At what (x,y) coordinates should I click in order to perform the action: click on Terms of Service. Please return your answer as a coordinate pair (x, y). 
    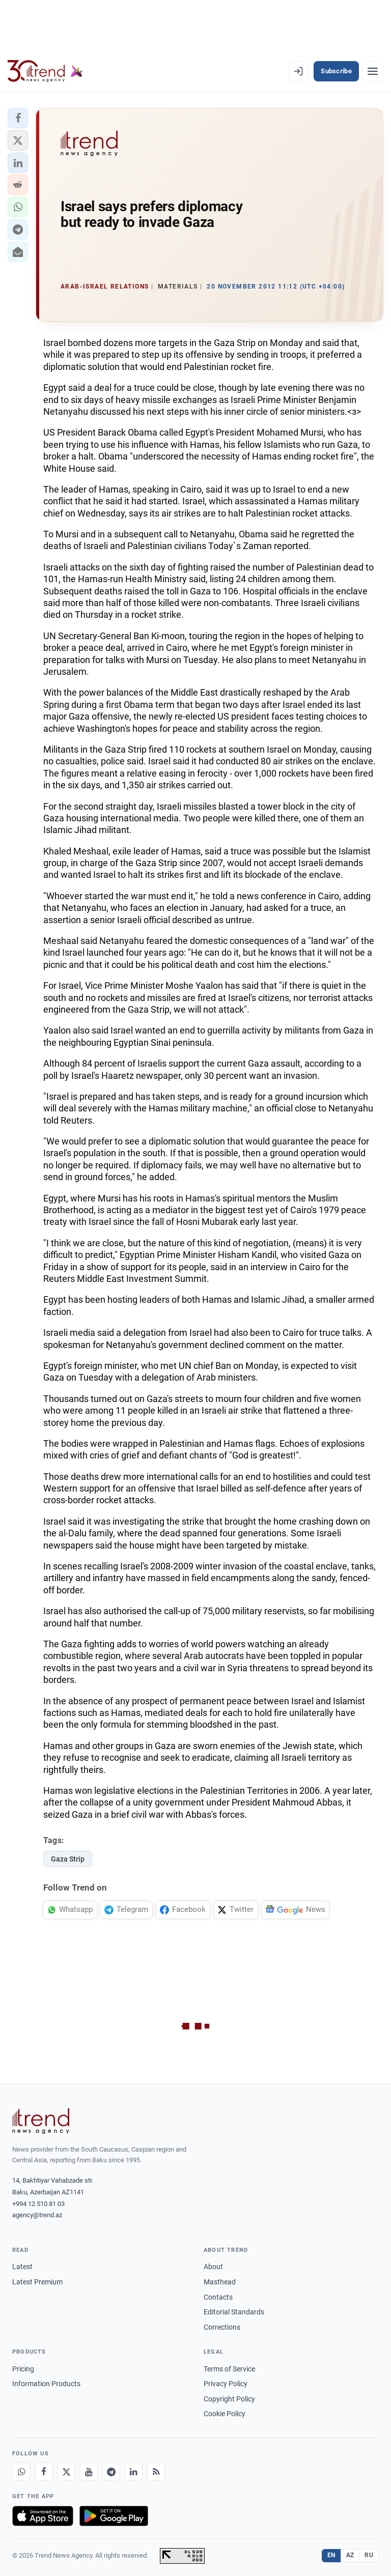
    Looking at the image, I should click on (229, 2369).